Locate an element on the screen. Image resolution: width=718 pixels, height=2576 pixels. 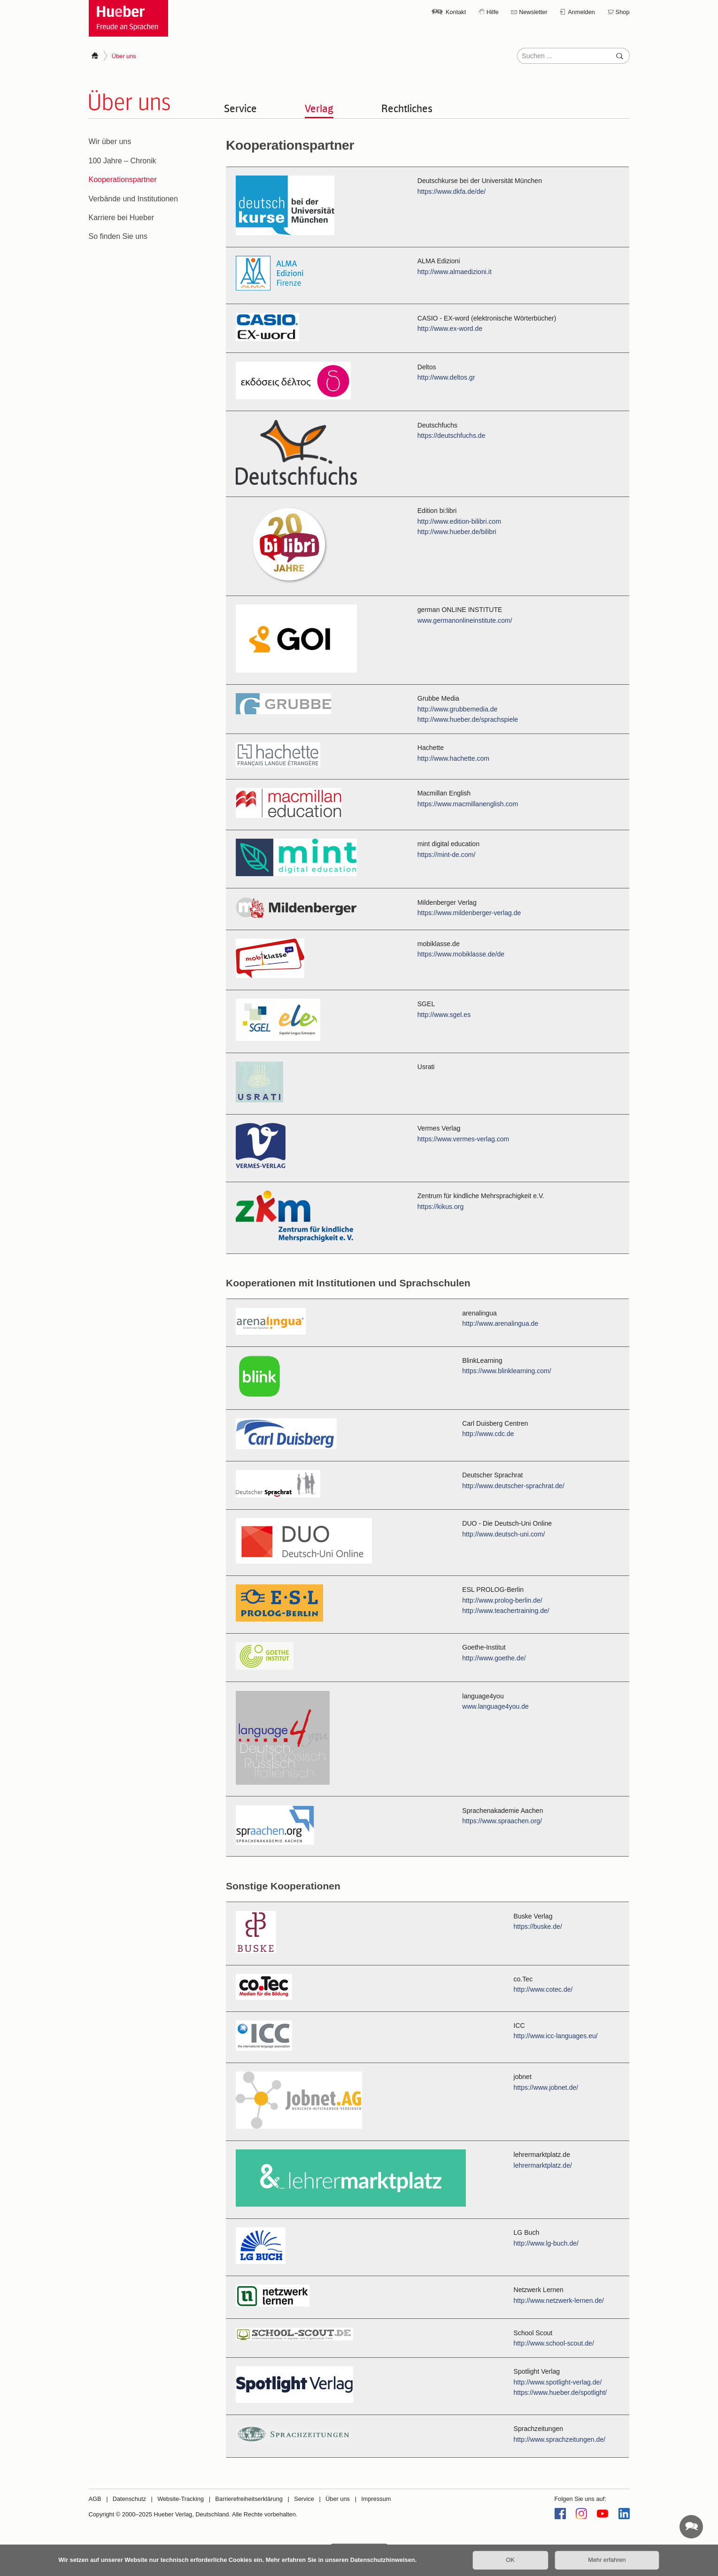
https://www.spraachen.org/ is located at coordinates (502, 1821).